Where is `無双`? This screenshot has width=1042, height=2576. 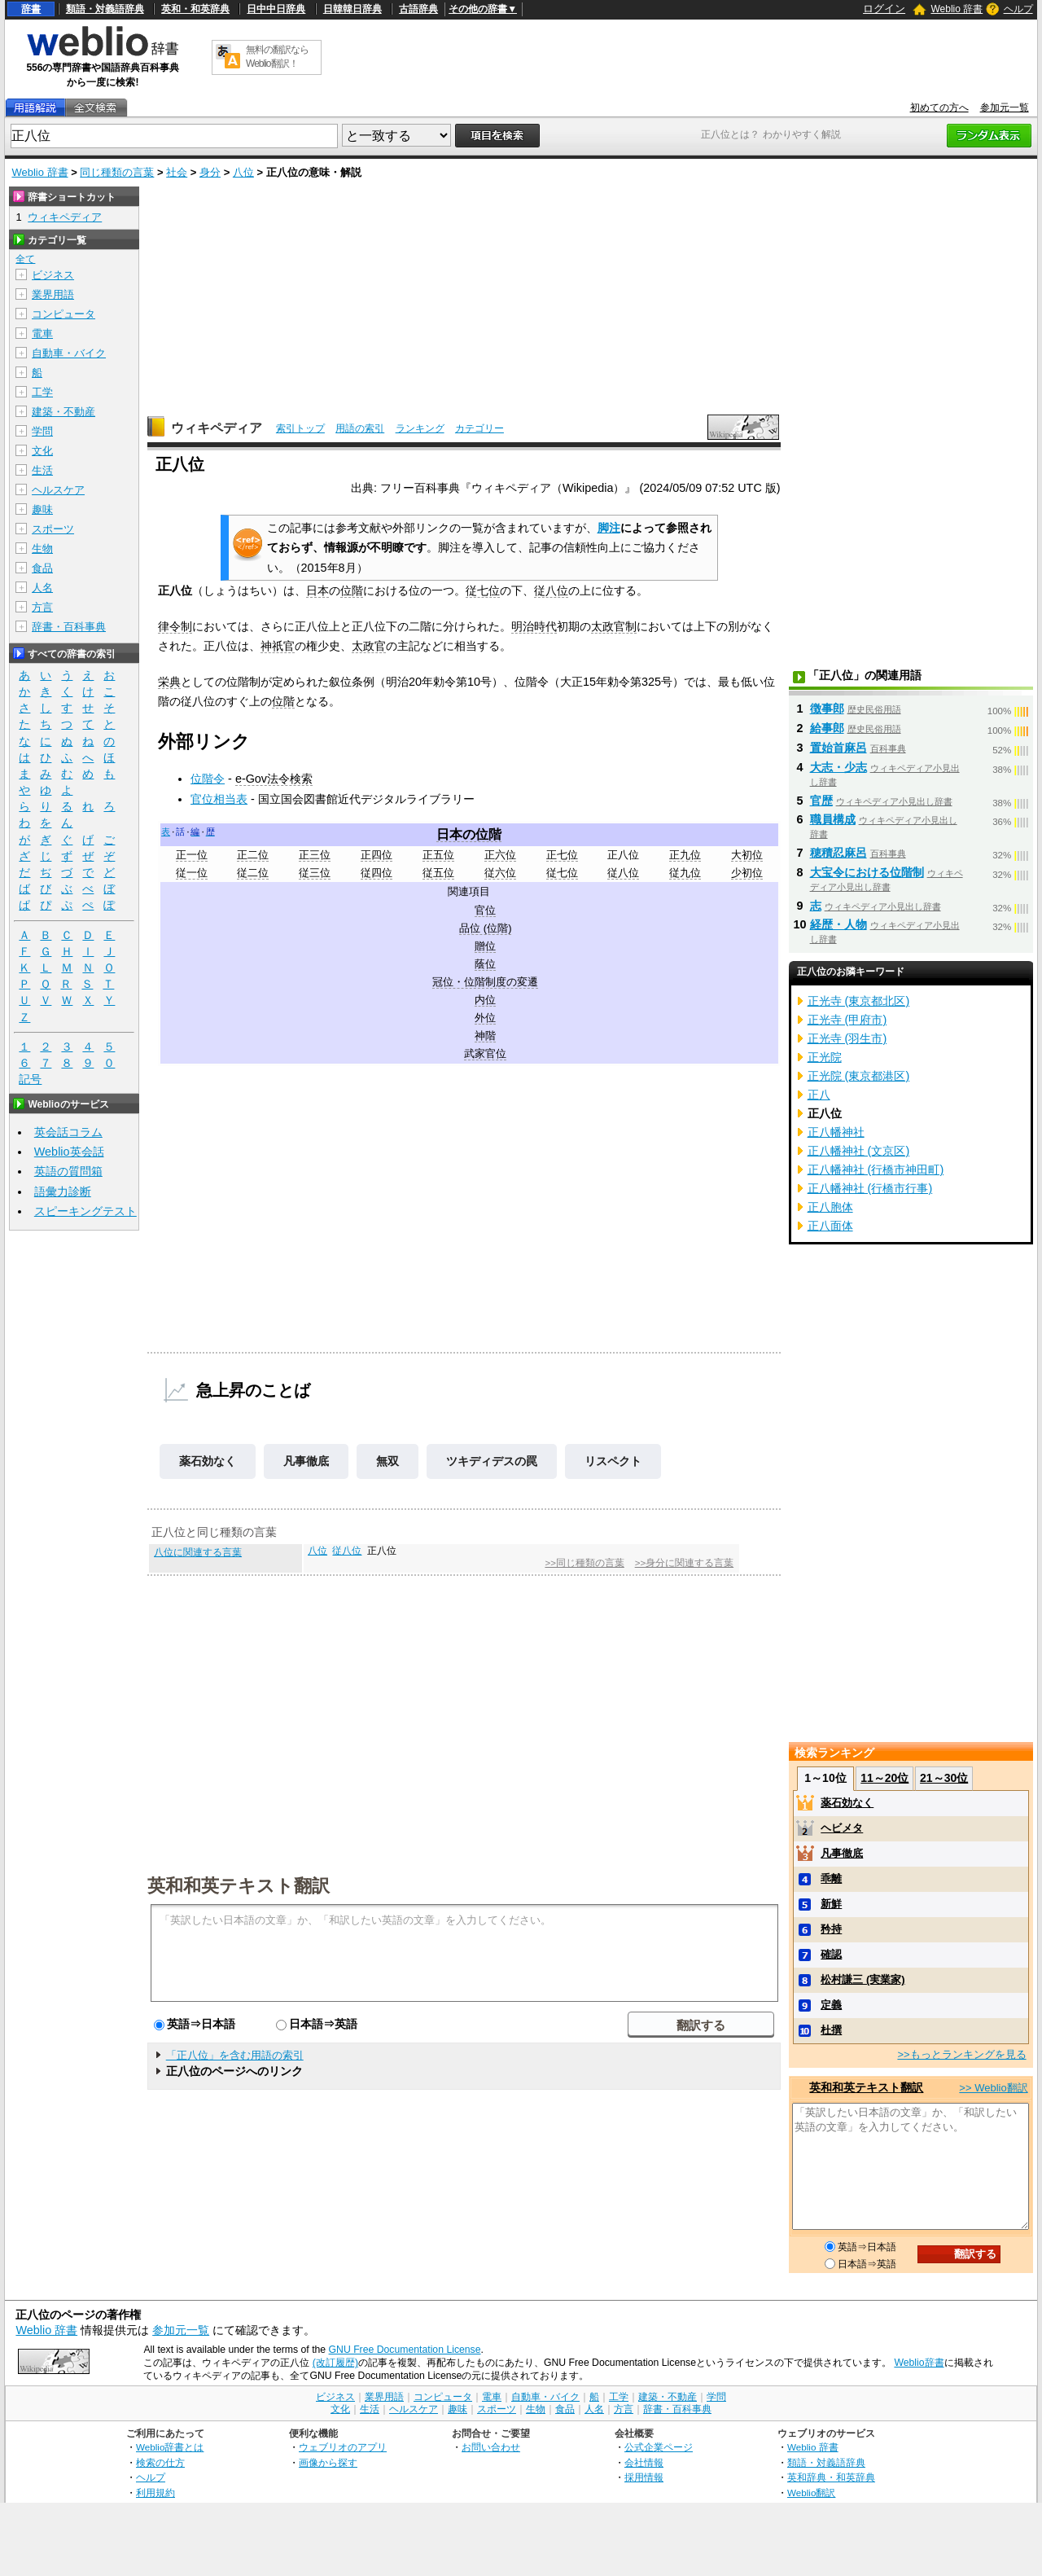 無双 is located at coordinates (387, 1461).